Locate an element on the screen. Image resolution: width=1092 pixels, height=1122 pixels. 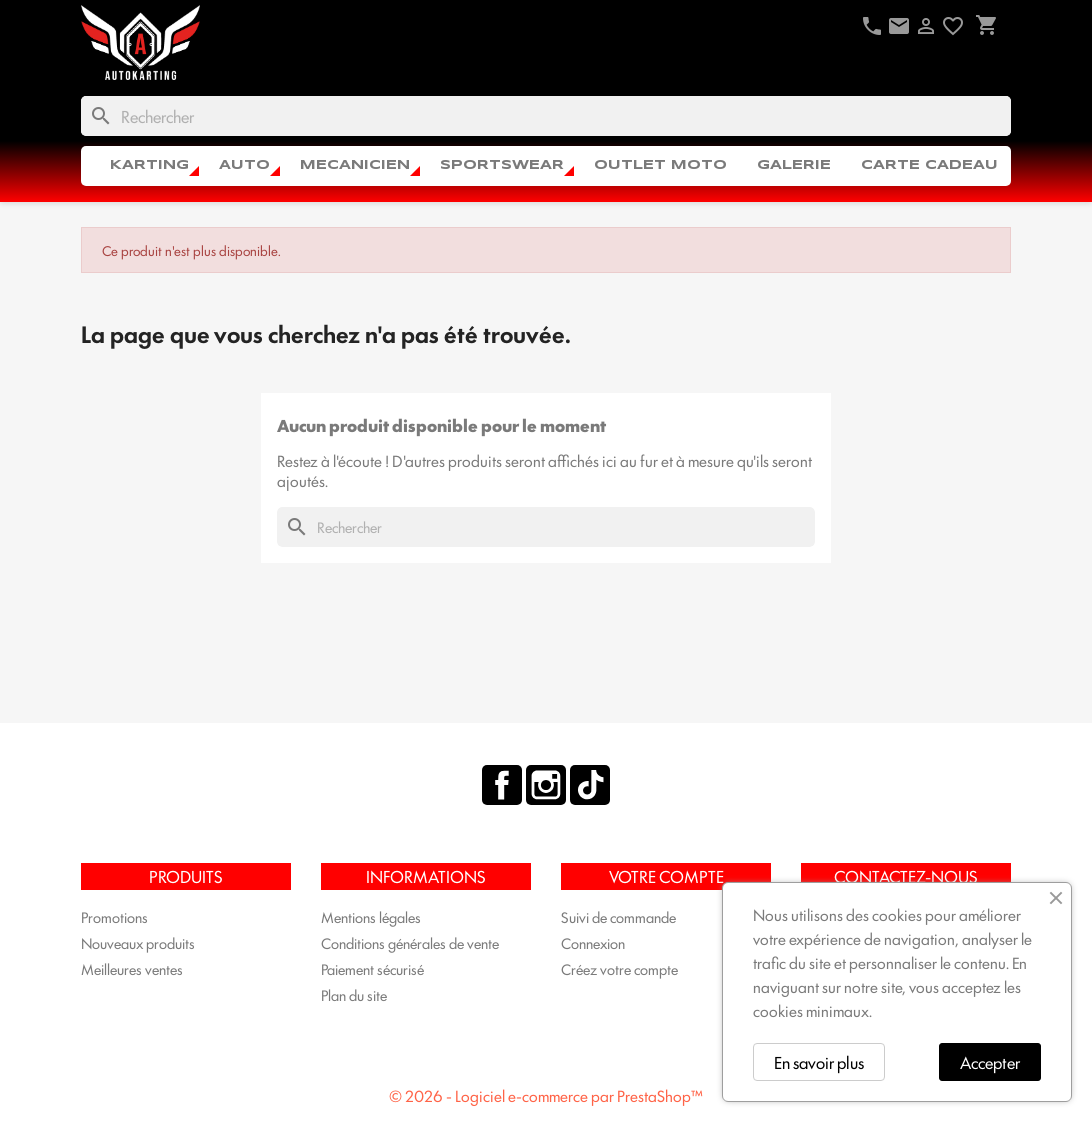
Promotions is located at coordinates (114, 916).